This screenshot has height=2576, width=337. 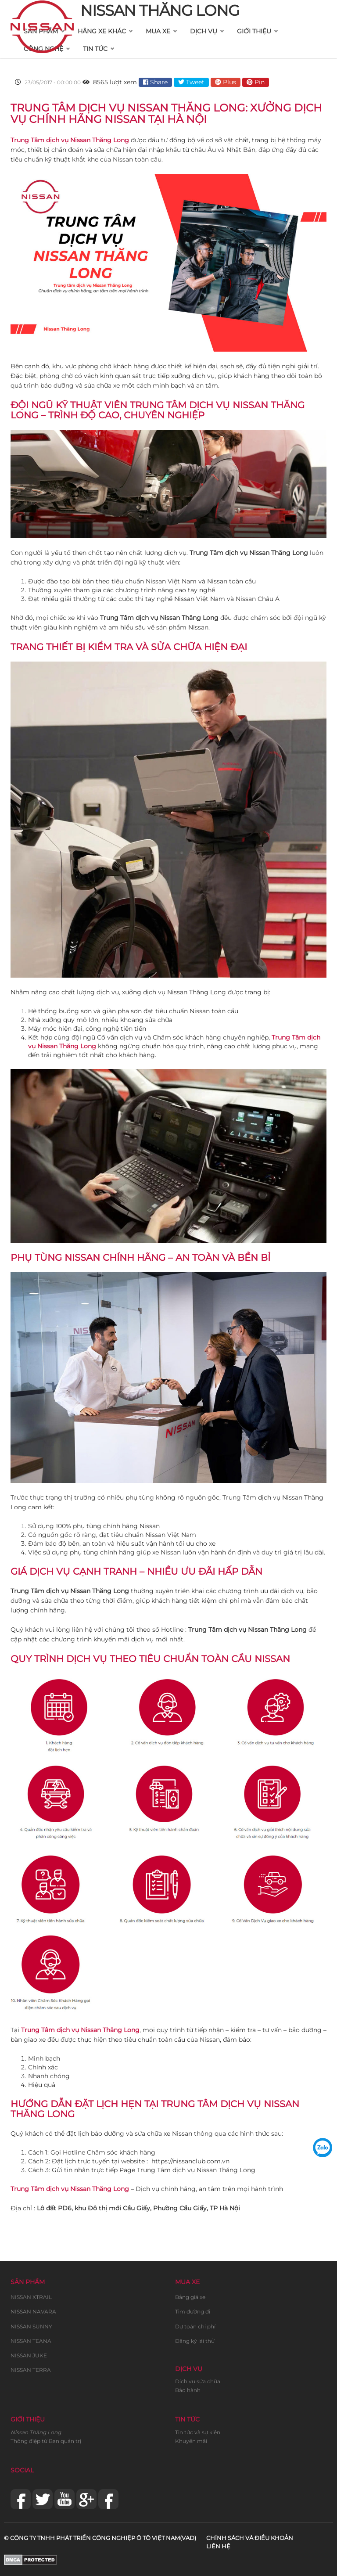 What do you see at coordinates (33, 2311) in the screenshot?
I see `NISSAN NAVARA` at bounding box center [33, 2311].